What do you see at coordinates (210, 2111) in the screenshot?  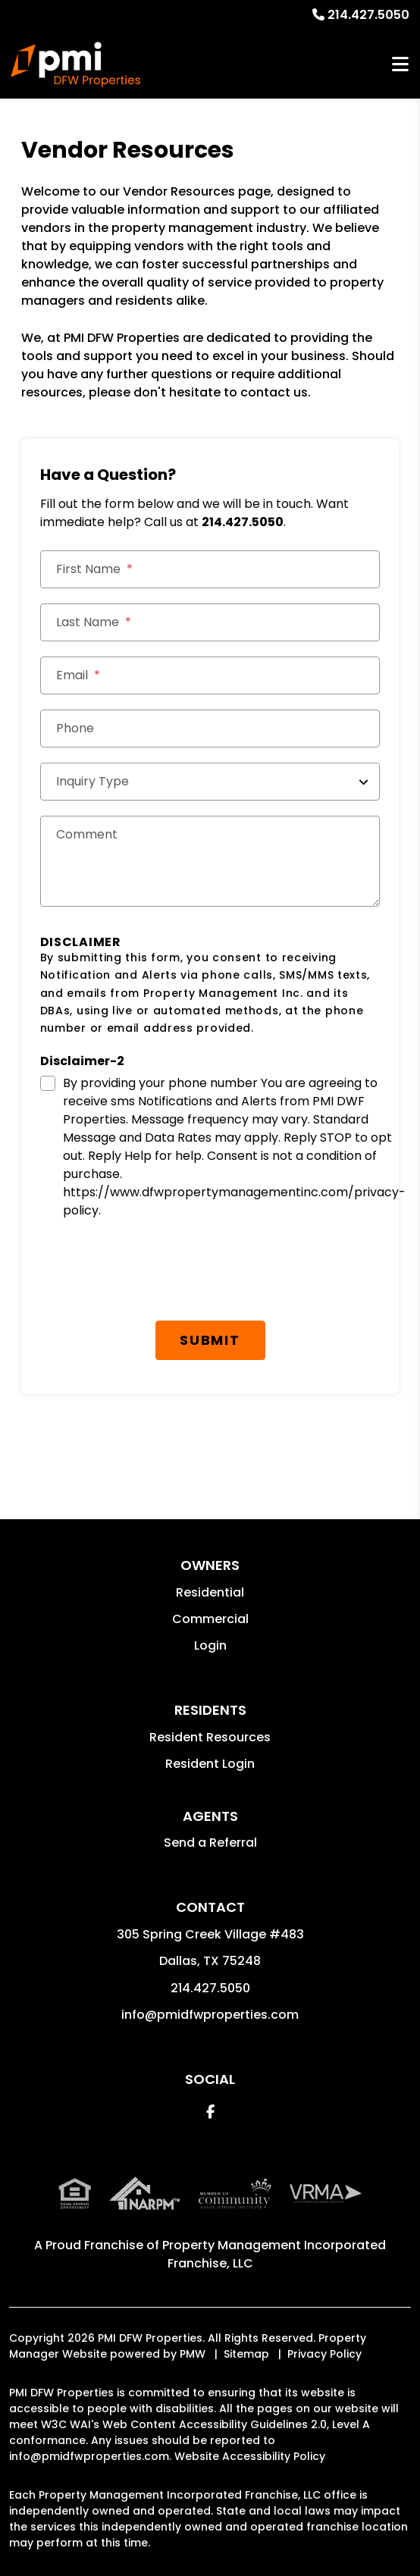 I see `[button]` at bounding box center [210, 2111].